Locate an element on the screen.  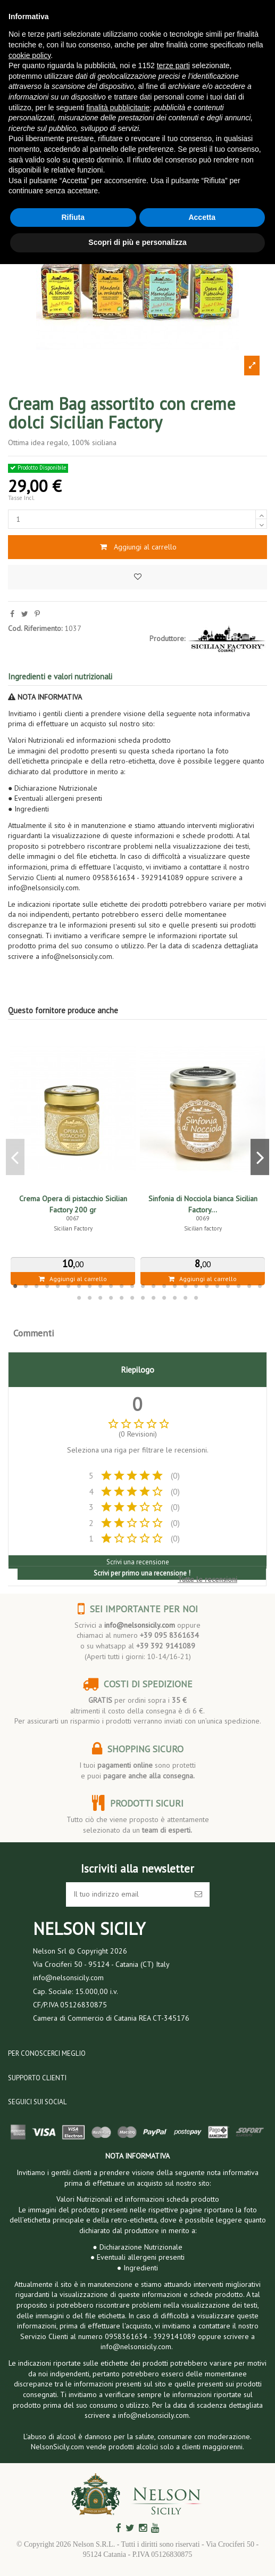
Previous is located at coordinates (15, 1157).